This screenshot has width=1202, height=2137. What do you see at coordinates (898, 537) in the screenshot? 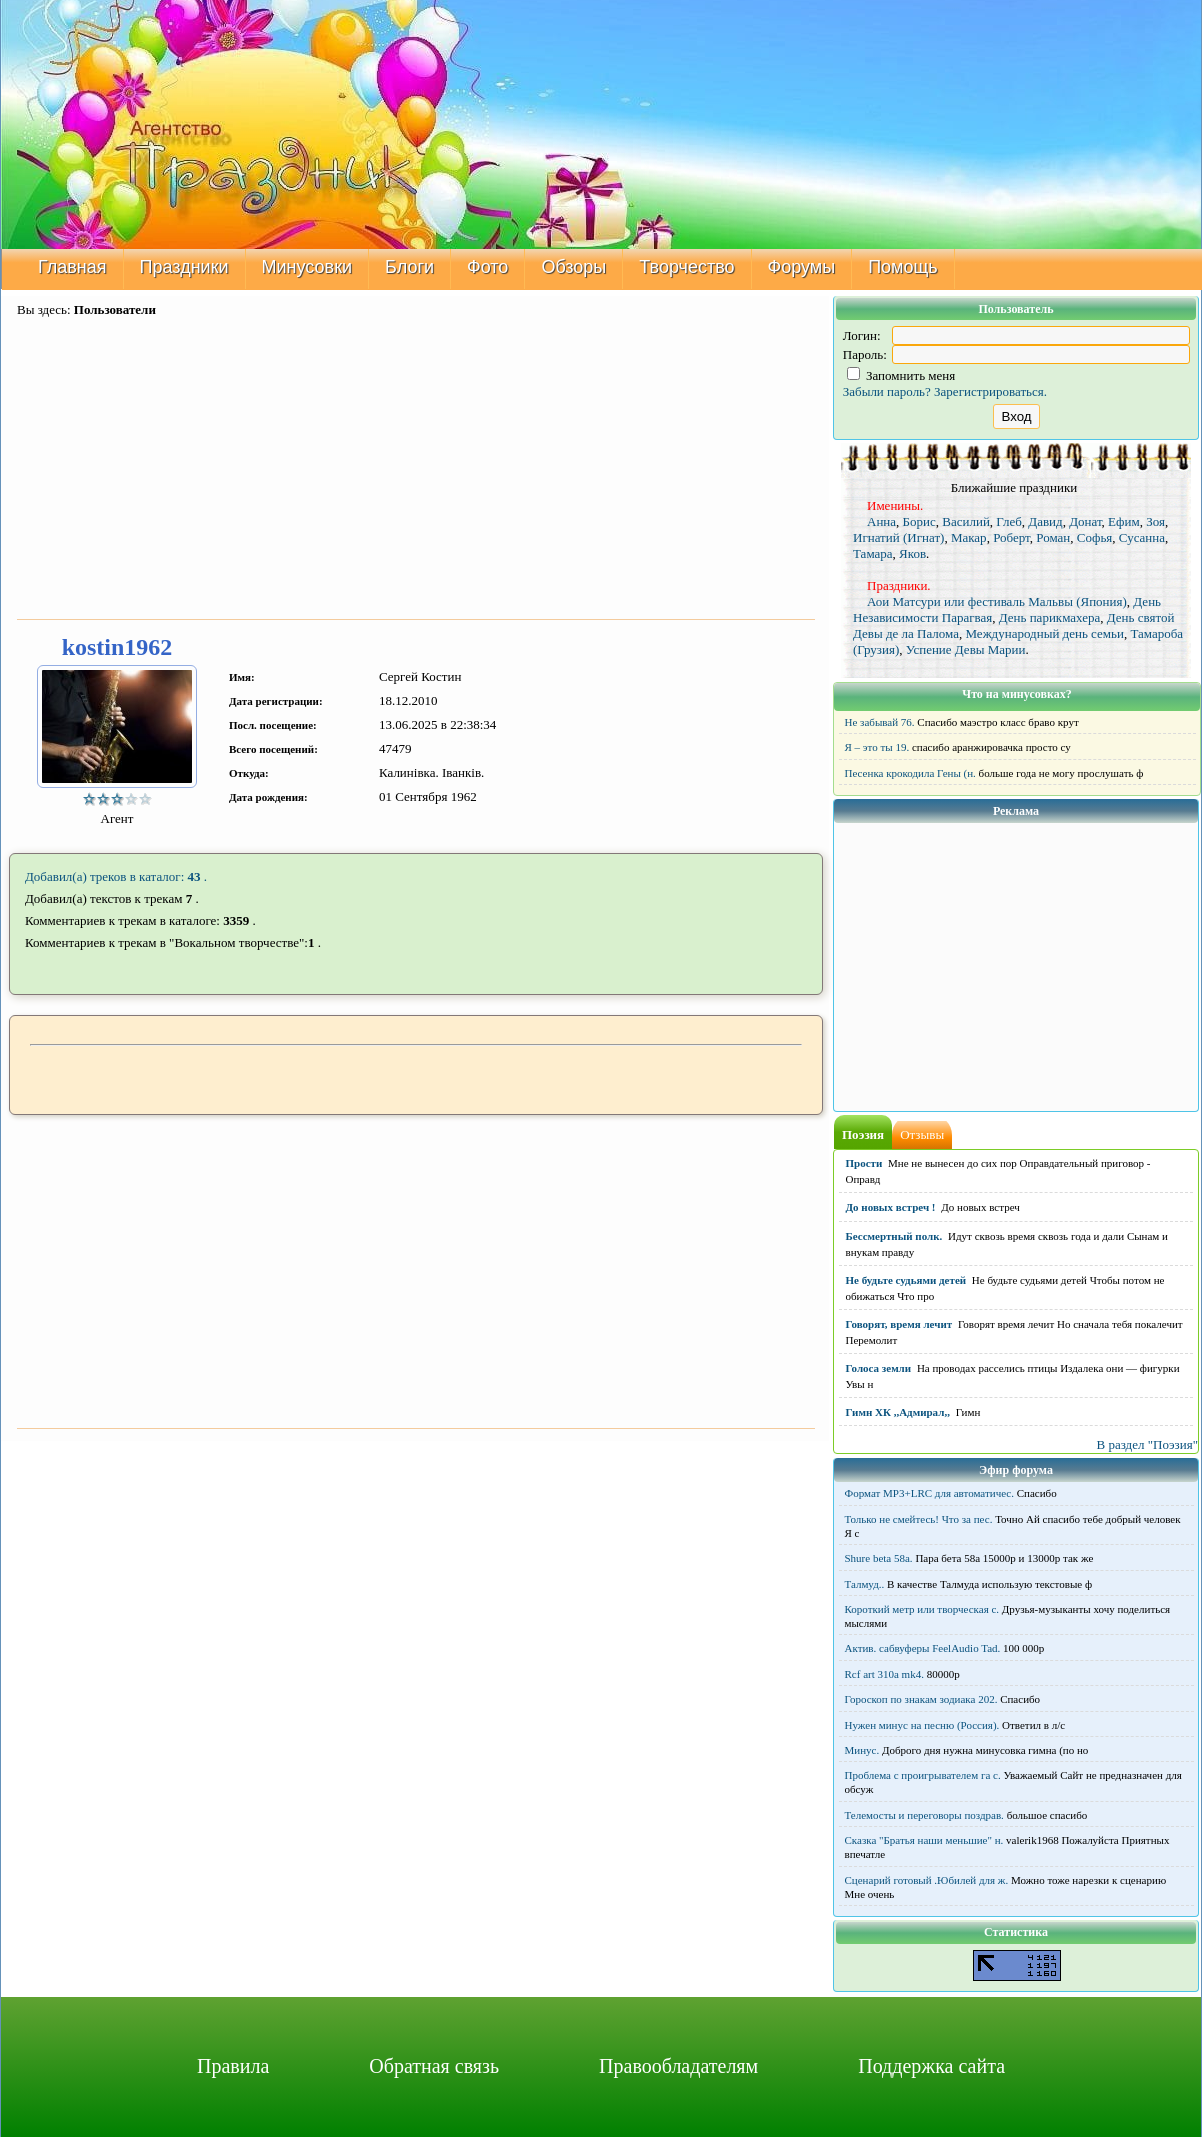
I see `Игнатий (Игнат)` at bounding box center [898, 537].